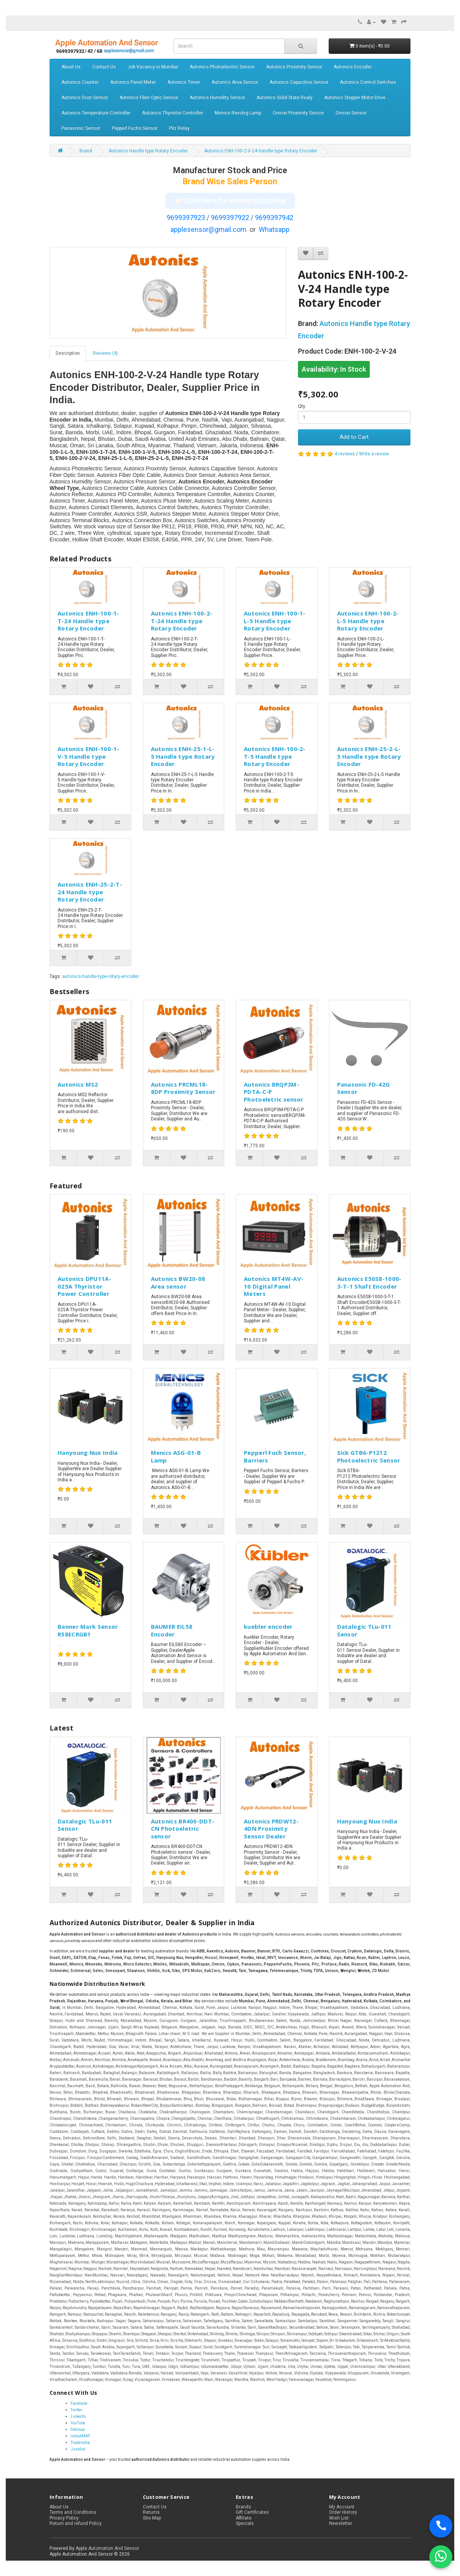  What do you see at coordinates (96, 113) in the screenshot?
I see `Autonics Temperature Controller` at bounding box center [96, 113].